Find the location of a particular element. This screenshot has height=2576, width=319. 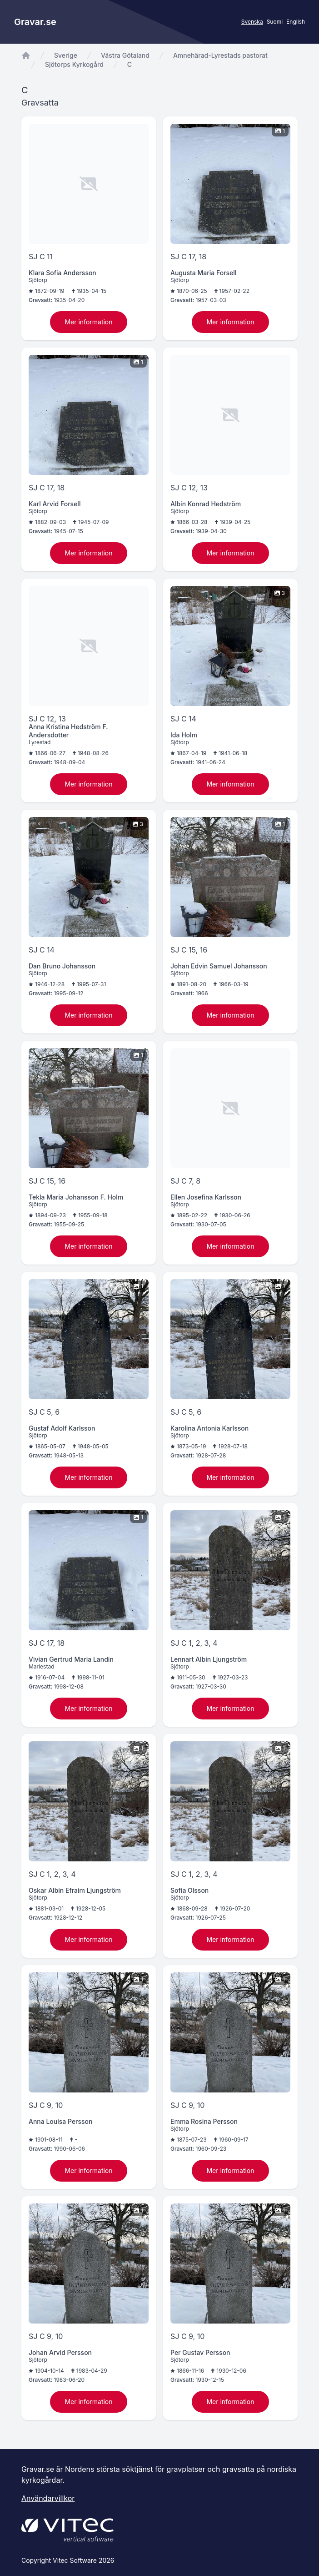

English is located at coordinates (295, 21).